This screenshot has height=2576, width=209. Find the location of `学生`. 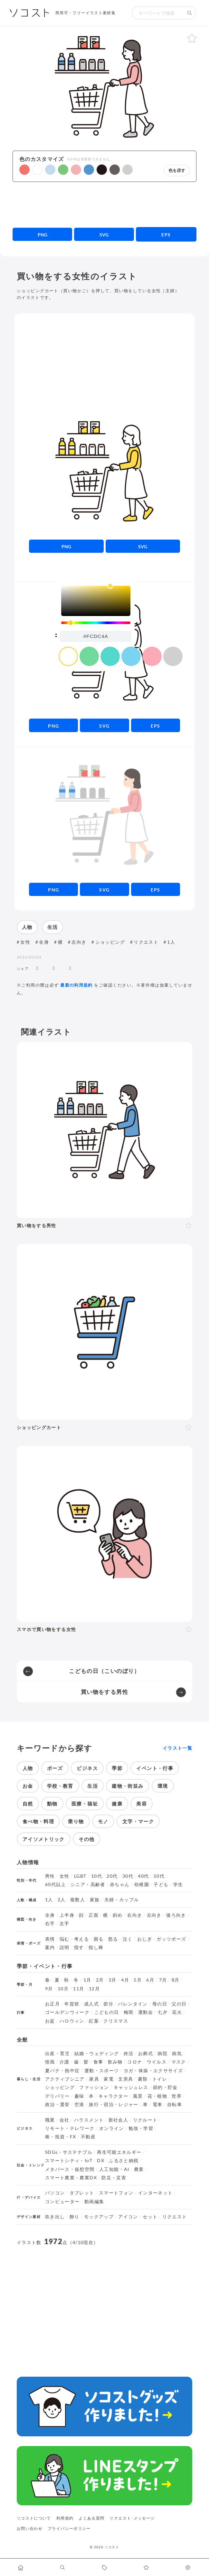

学生 is located at coordinates (178, 1884).